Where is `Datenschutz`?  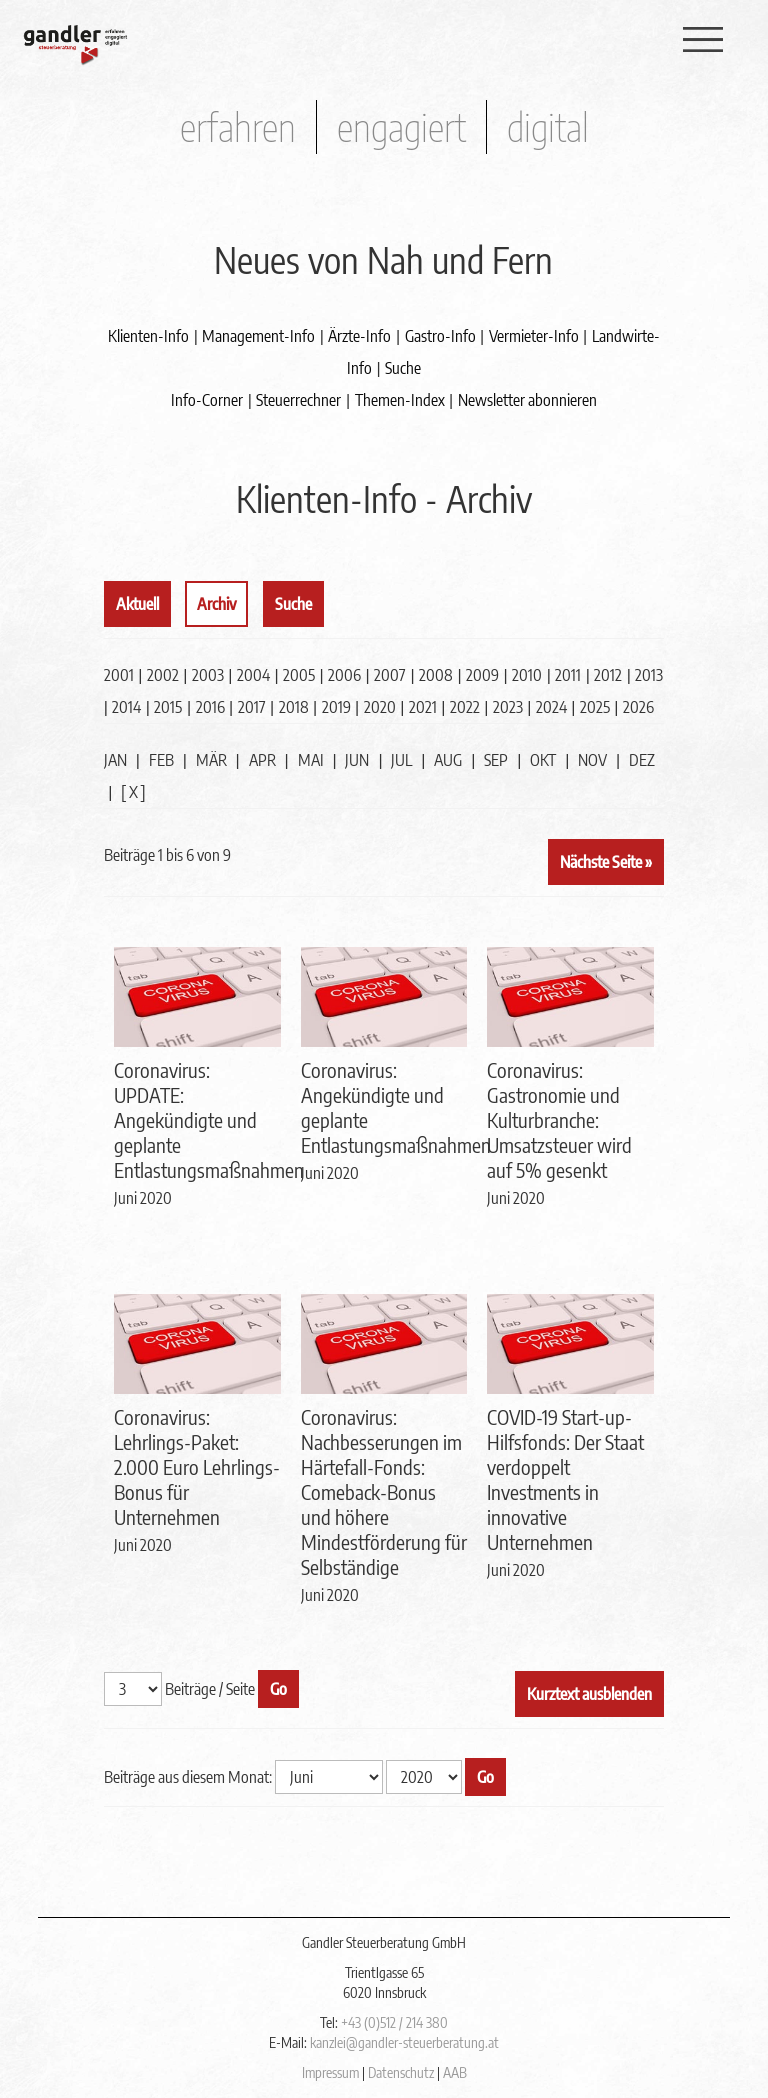
Datenschutz is located at coordinates (401, 2072).